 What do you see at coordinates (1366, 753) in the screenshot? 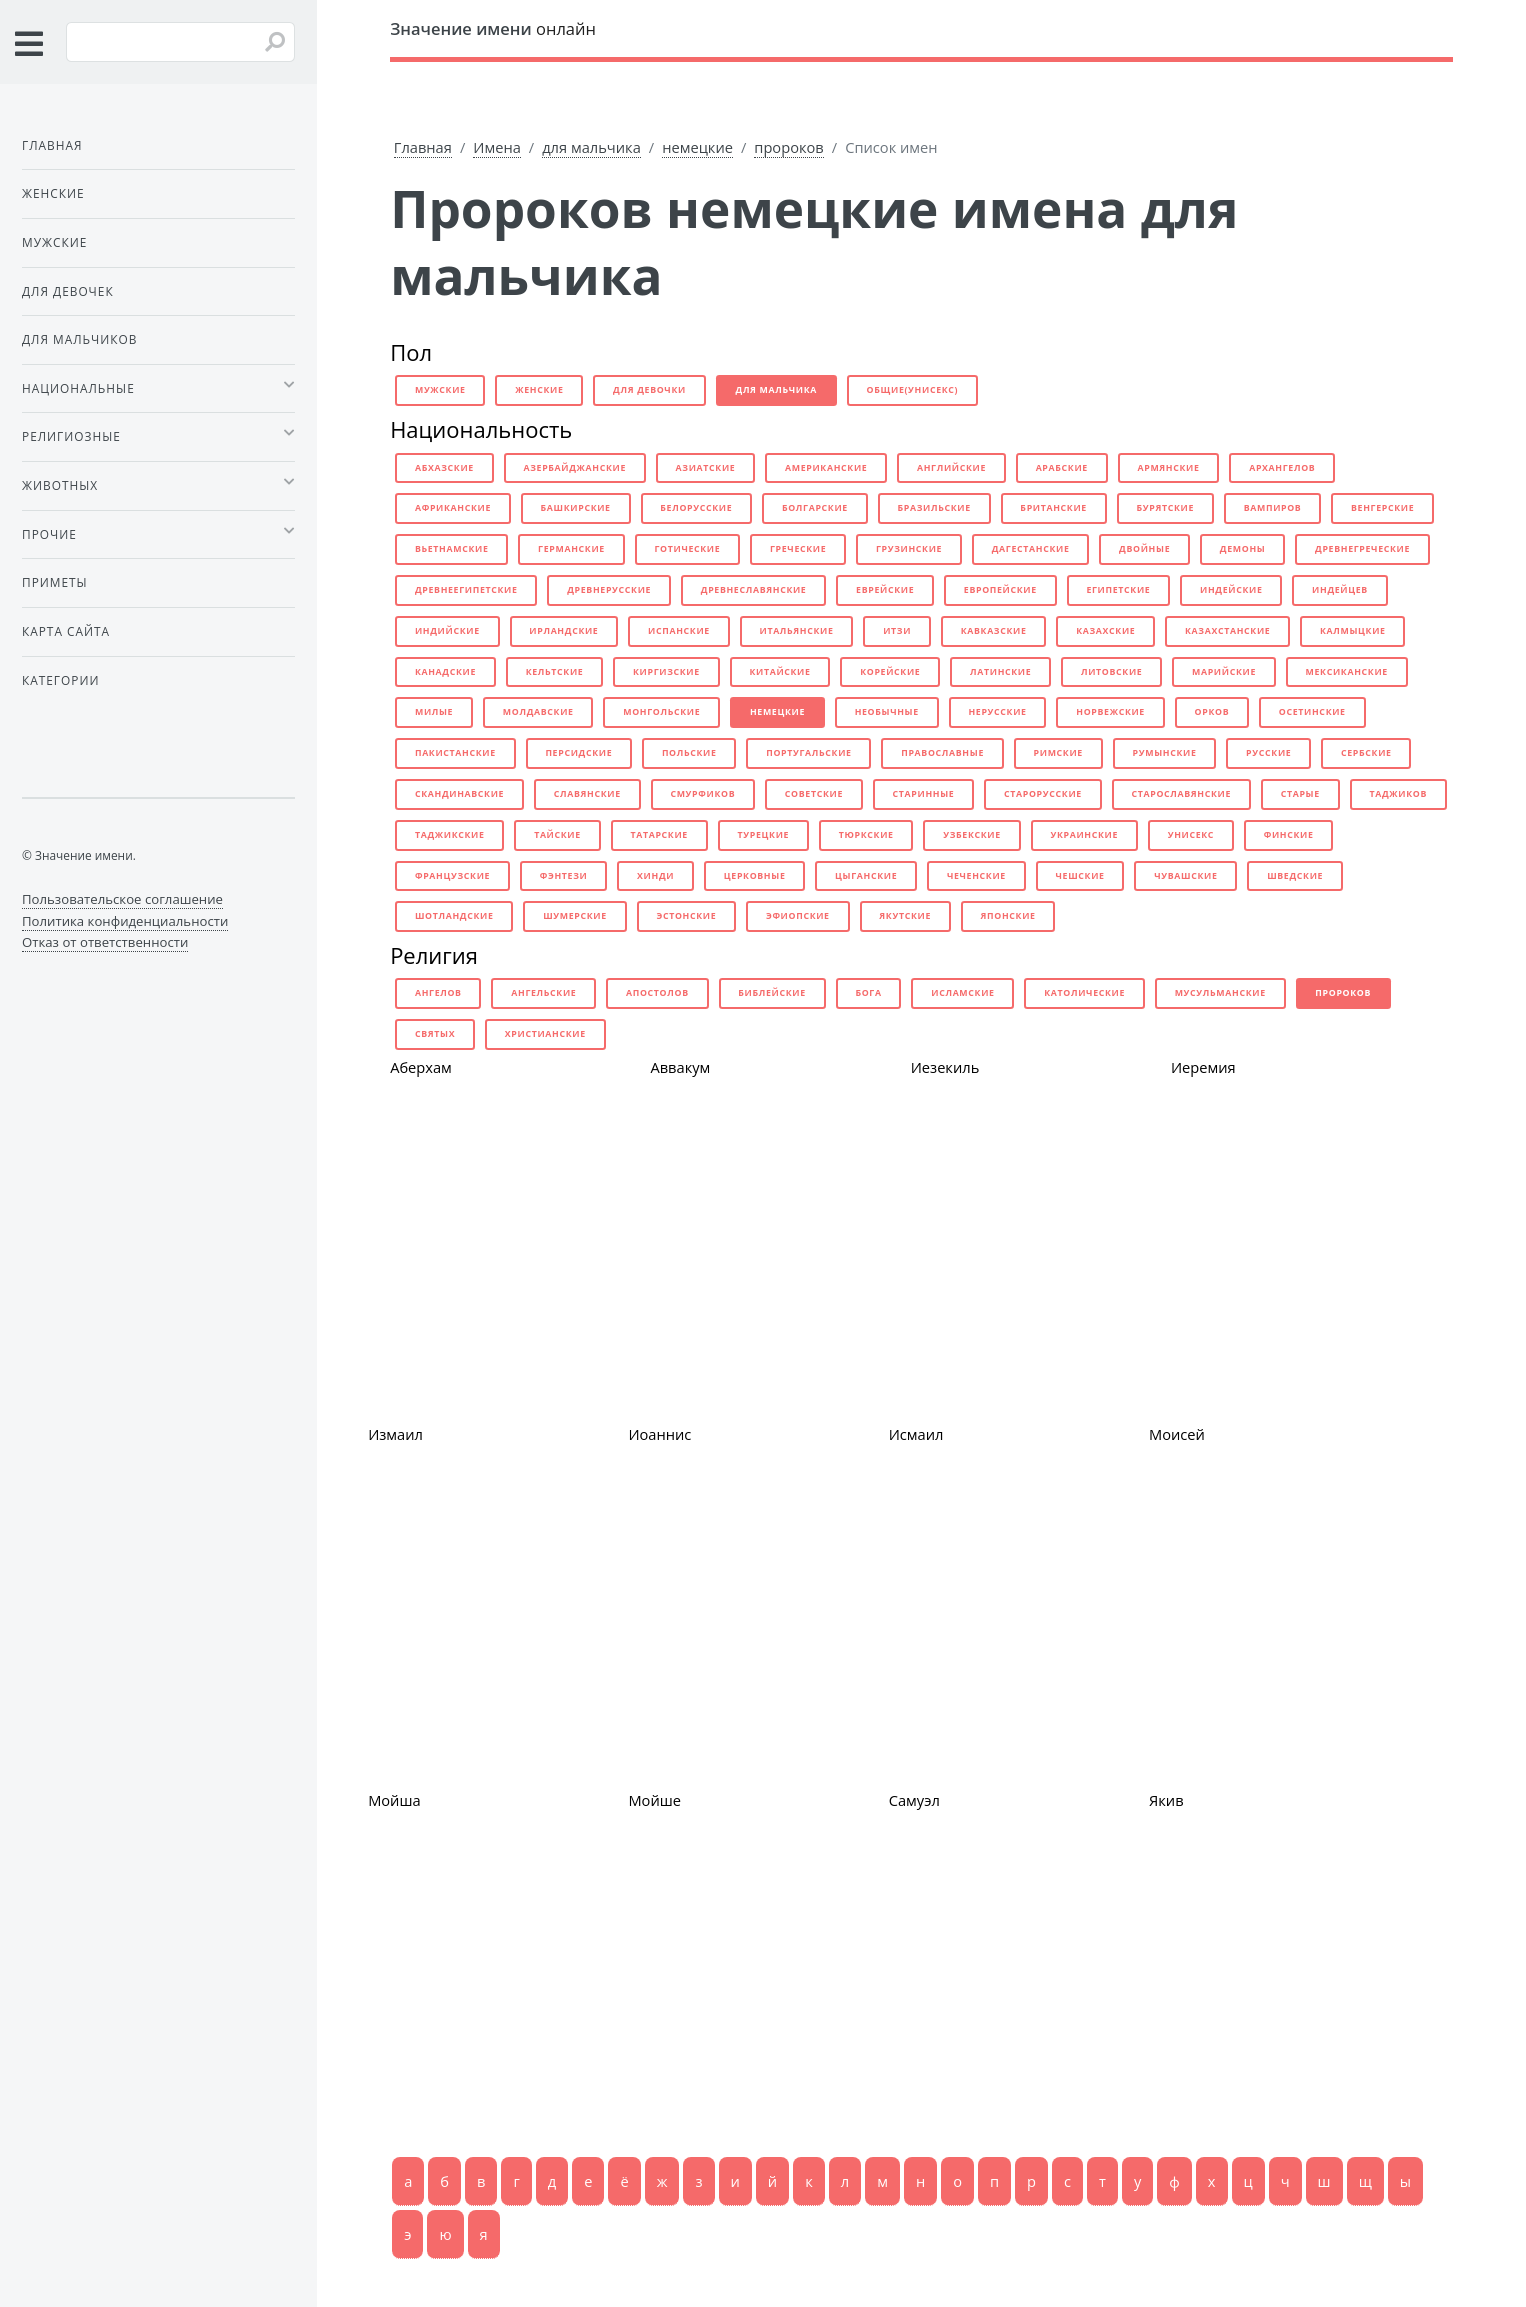
I see `сербские` at bounding box center [1366, 753].